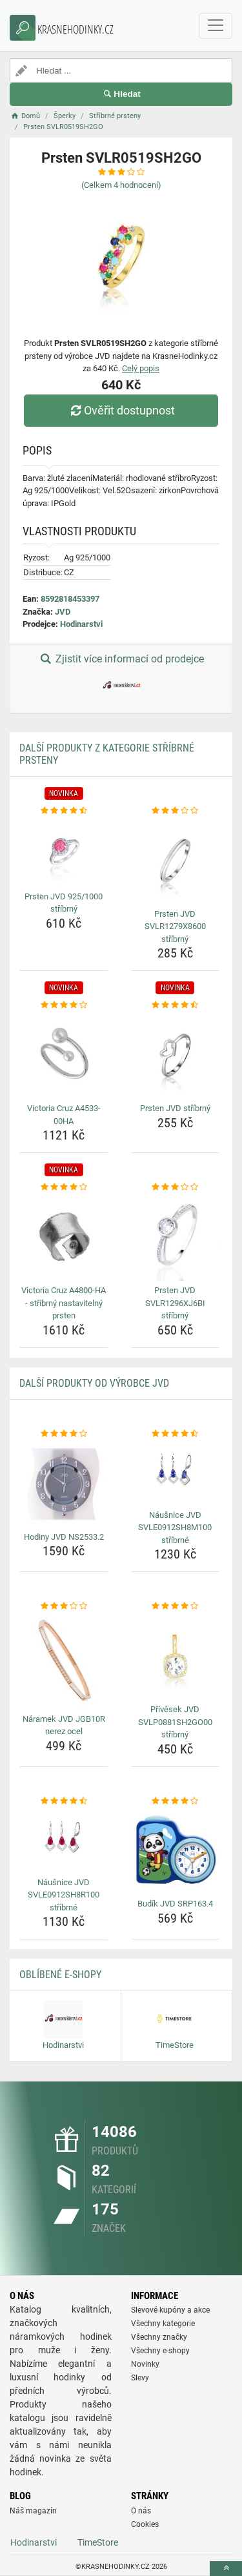 The image size is (242, 2576). Describe the element at coordinates (159, 2337) in the screenshot. I see `Všechny značky` at that location.